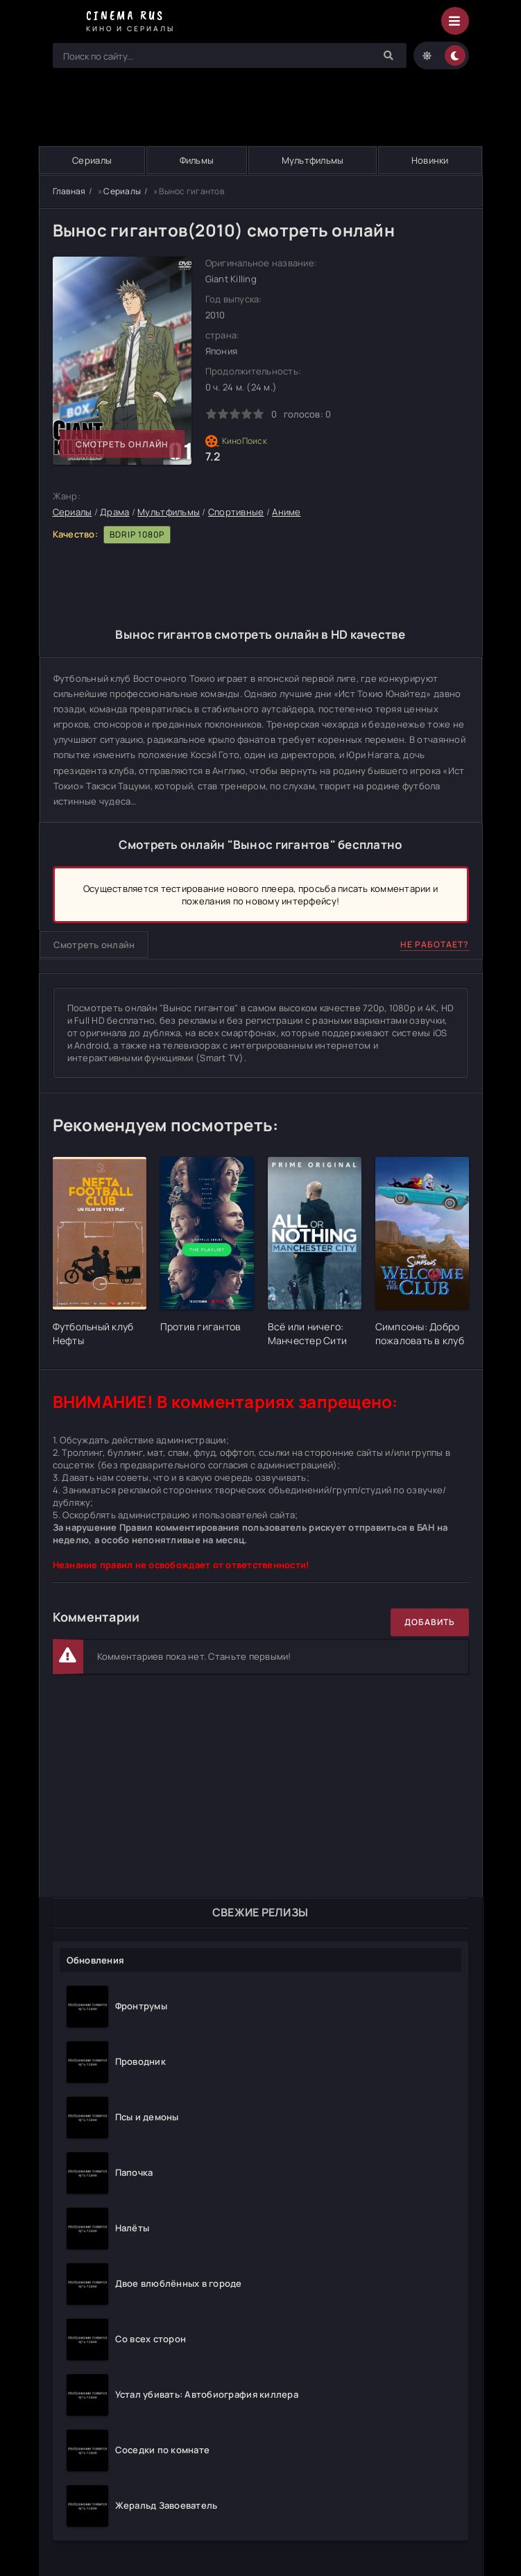 The width and height of the screenshot is (521, 2576). Describe the element at coordinates (430, 160) in the screenshot. I see `Новинки` at that location.